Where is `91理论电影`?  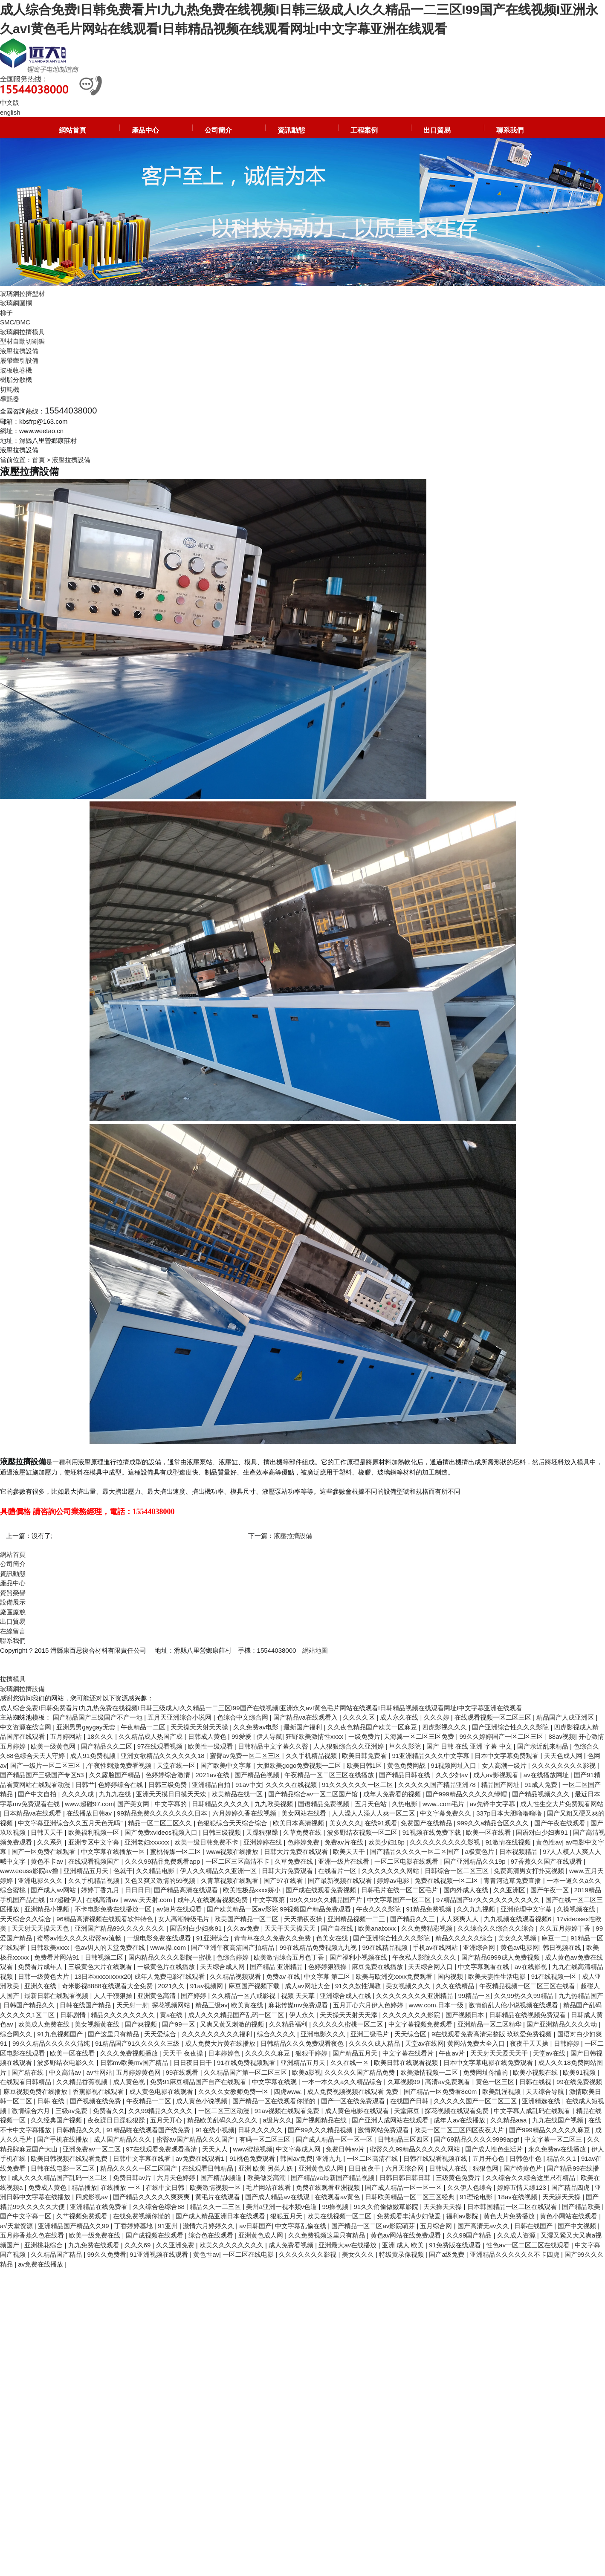 91理论电影 is located at coordinates (477, 2196).